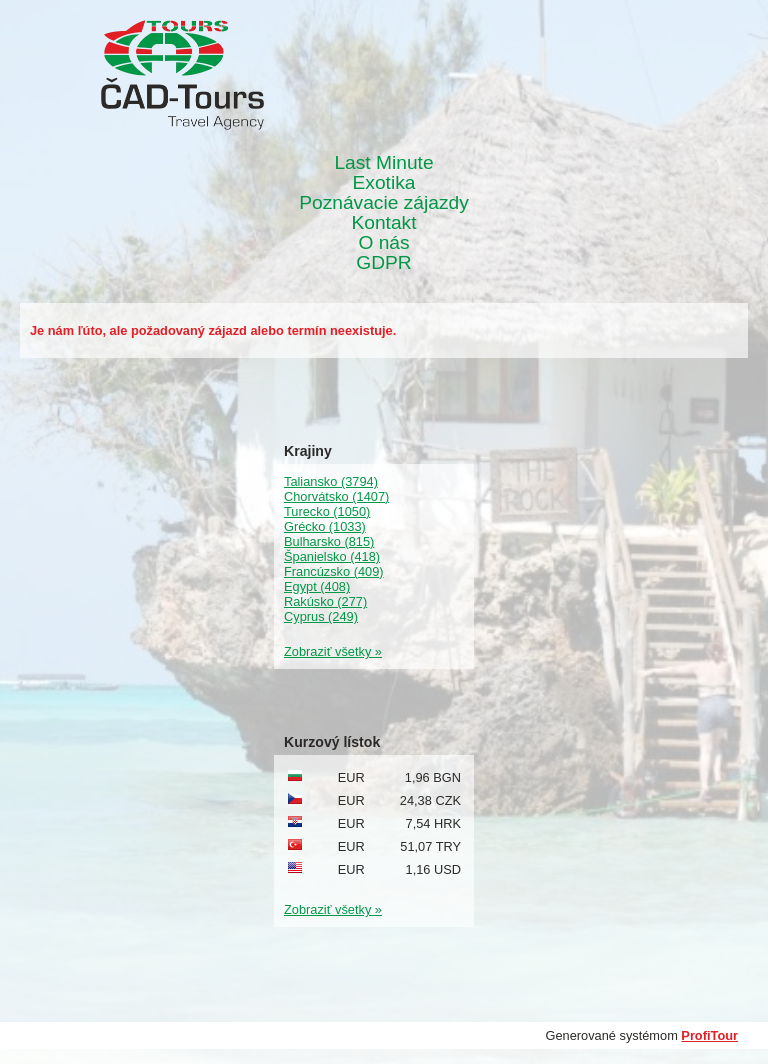  I want to click on Poznávacie zájazdy, so click(384, 203).